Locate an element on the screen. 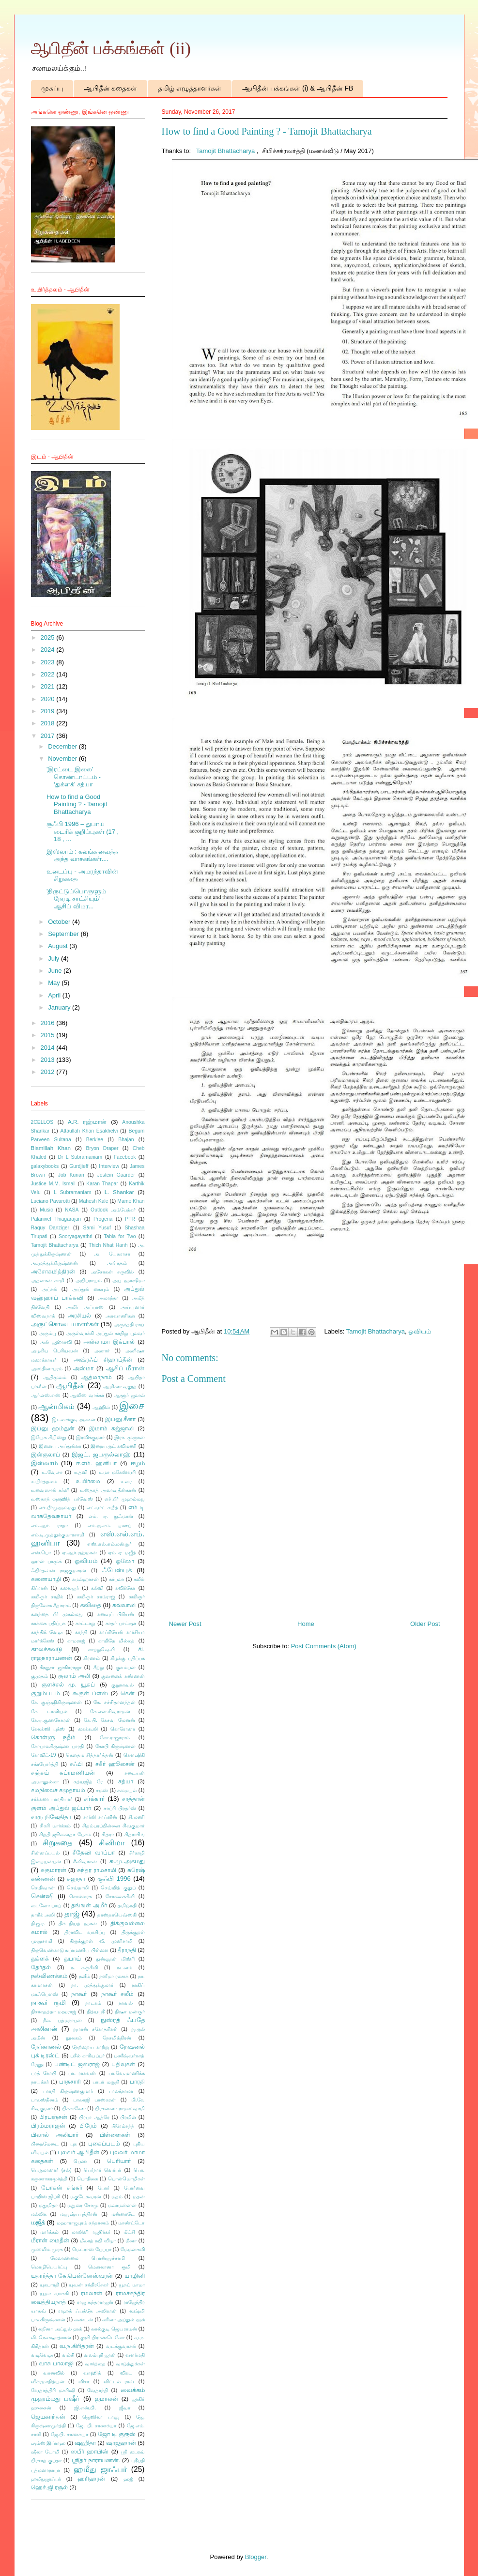 This screenshot has width=478, height=2576. தி.ஜ.ர. is located at coordinates (38, 1923).